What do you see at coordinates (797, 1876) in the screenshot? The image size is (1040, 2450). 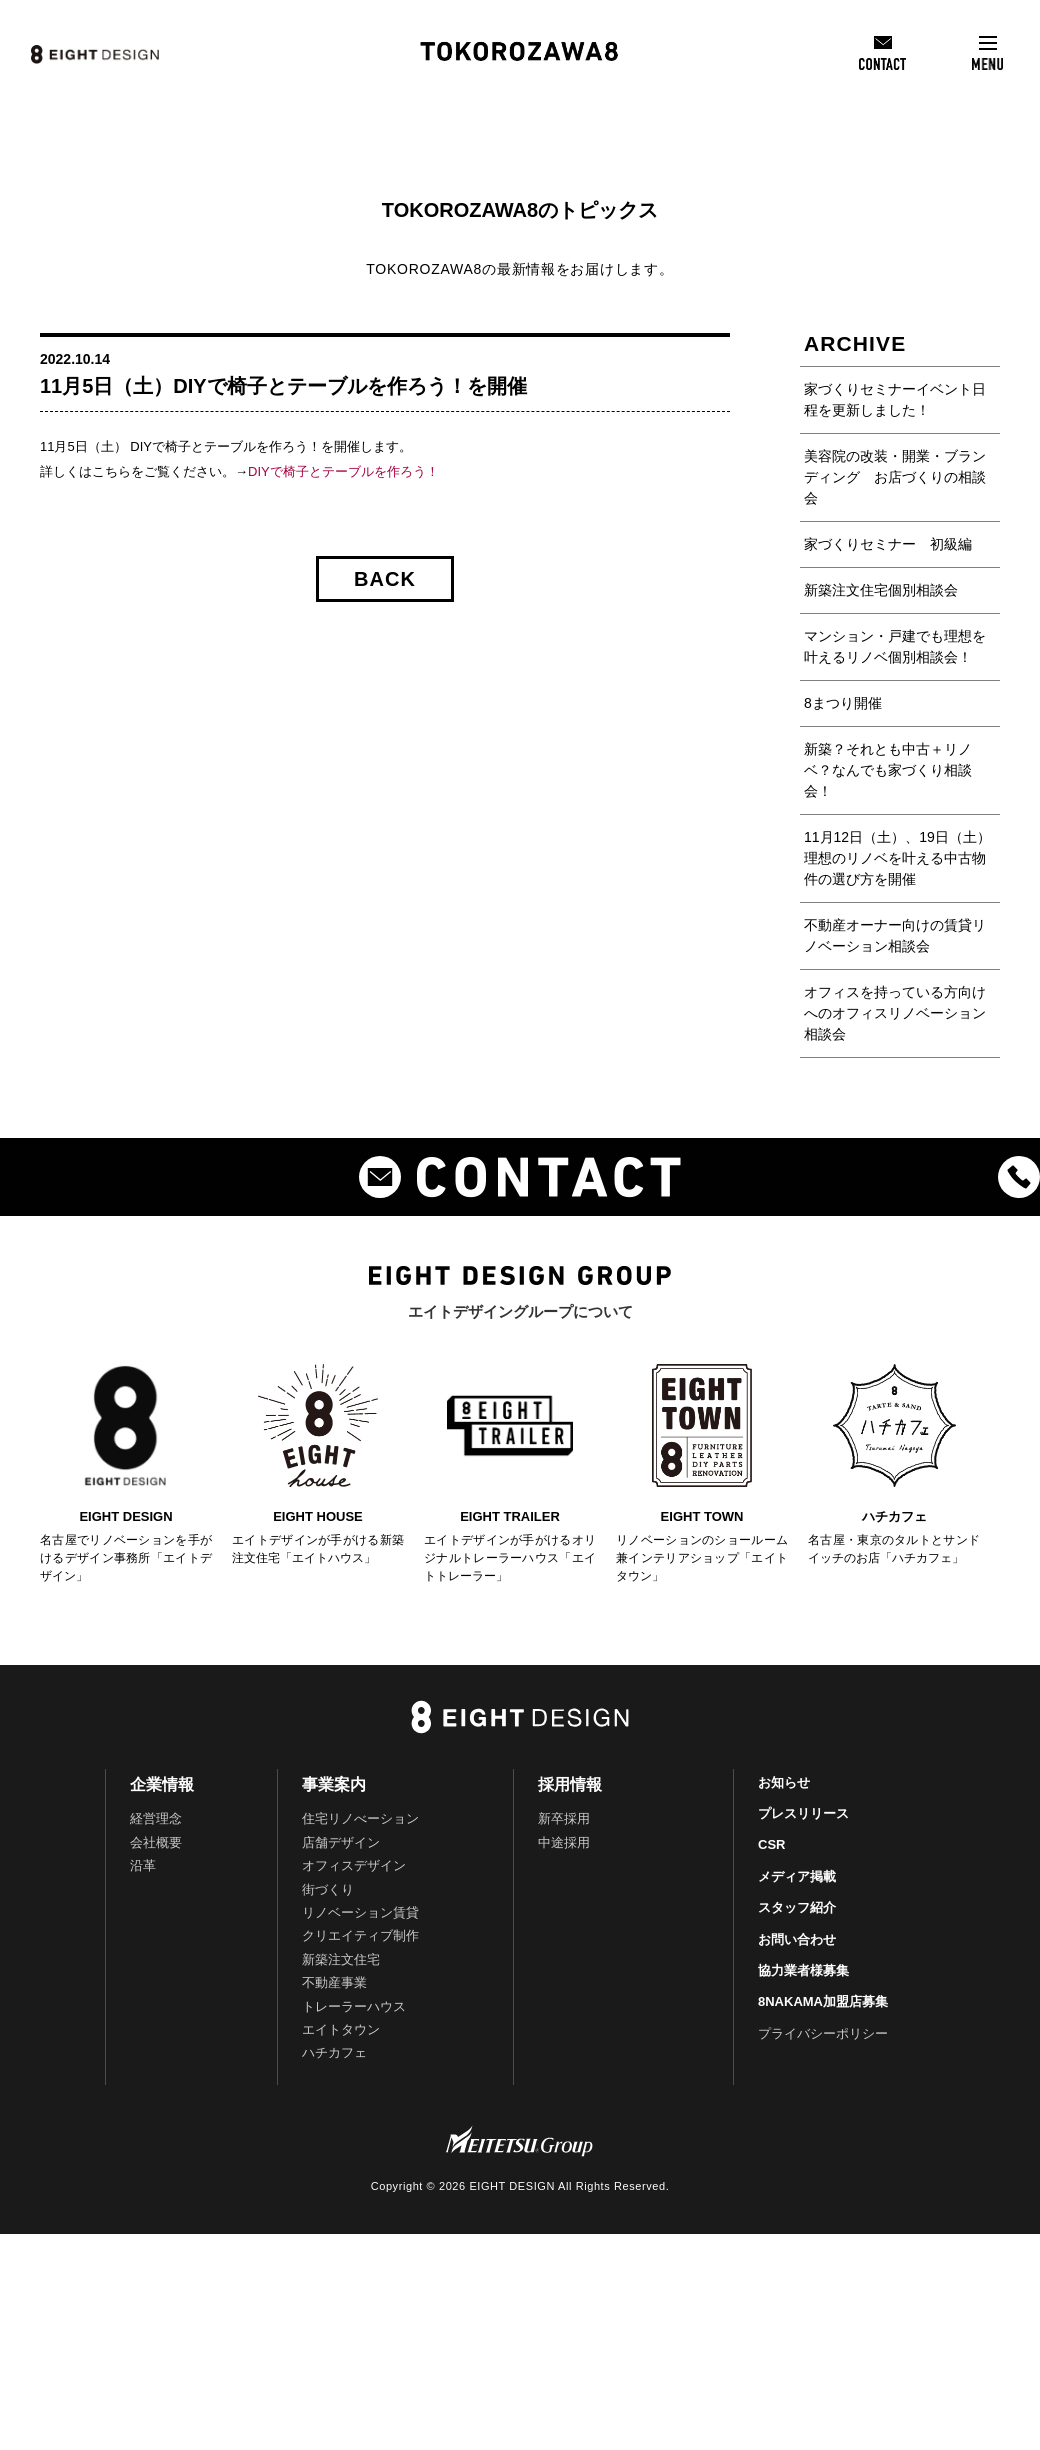 I see `メディア掲載` at bounding box center [797, 1876].